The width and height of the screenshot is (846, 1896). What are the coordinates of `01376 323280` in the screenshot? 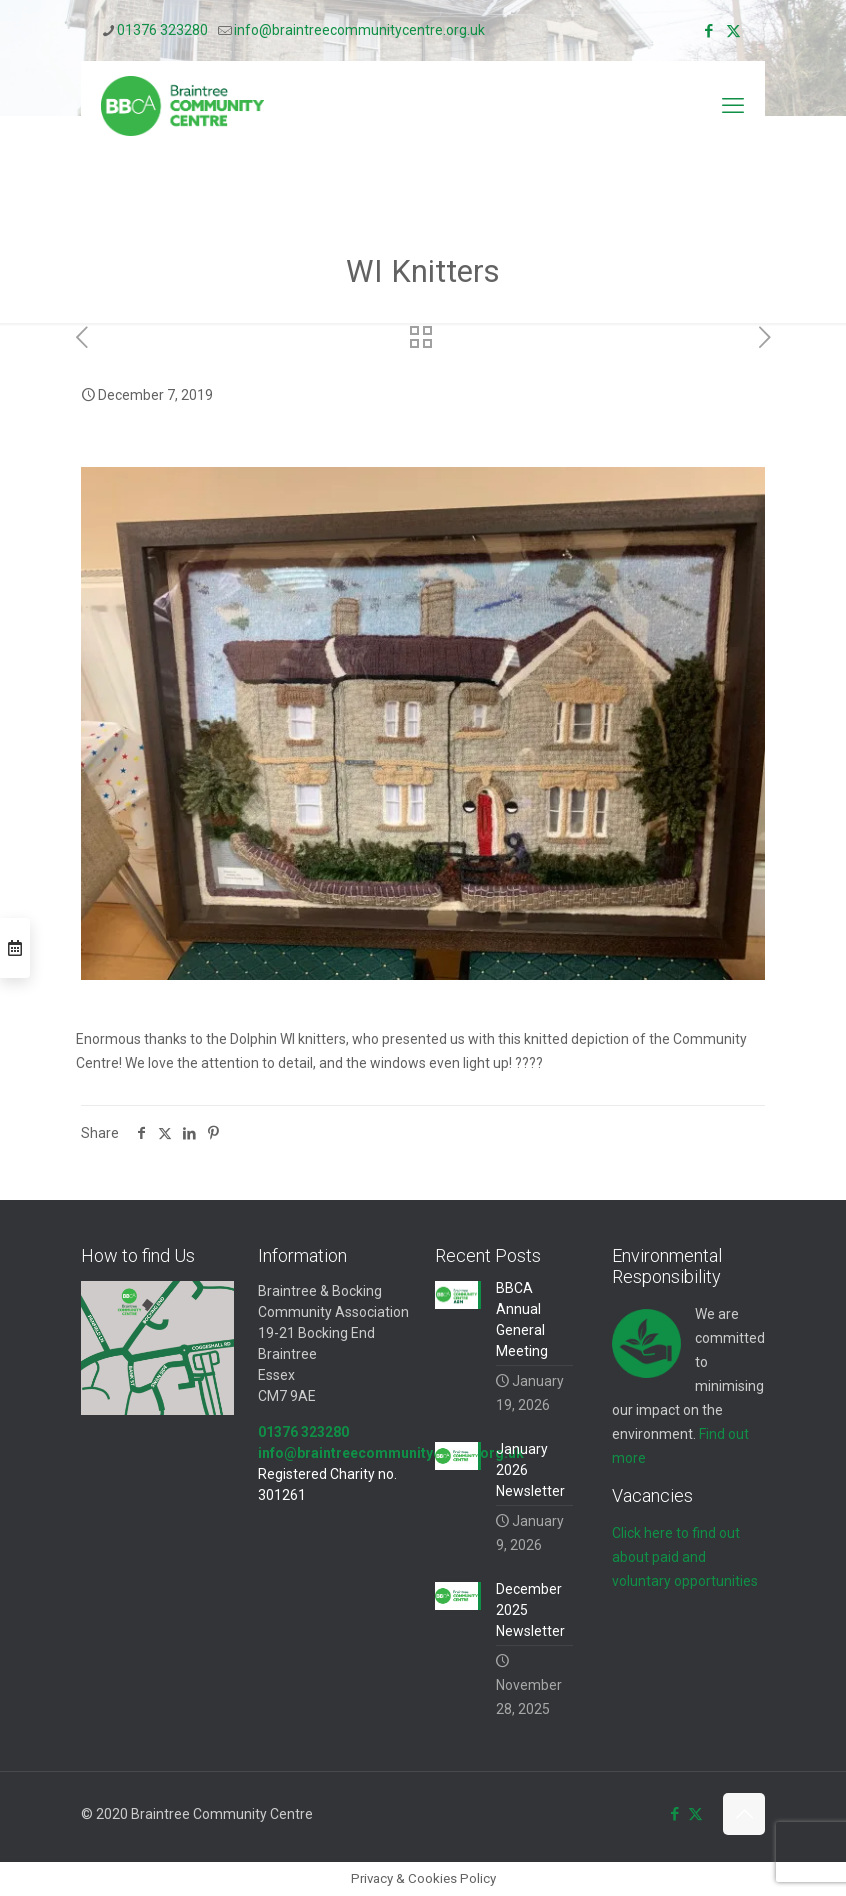 It's located at (303, 1432).